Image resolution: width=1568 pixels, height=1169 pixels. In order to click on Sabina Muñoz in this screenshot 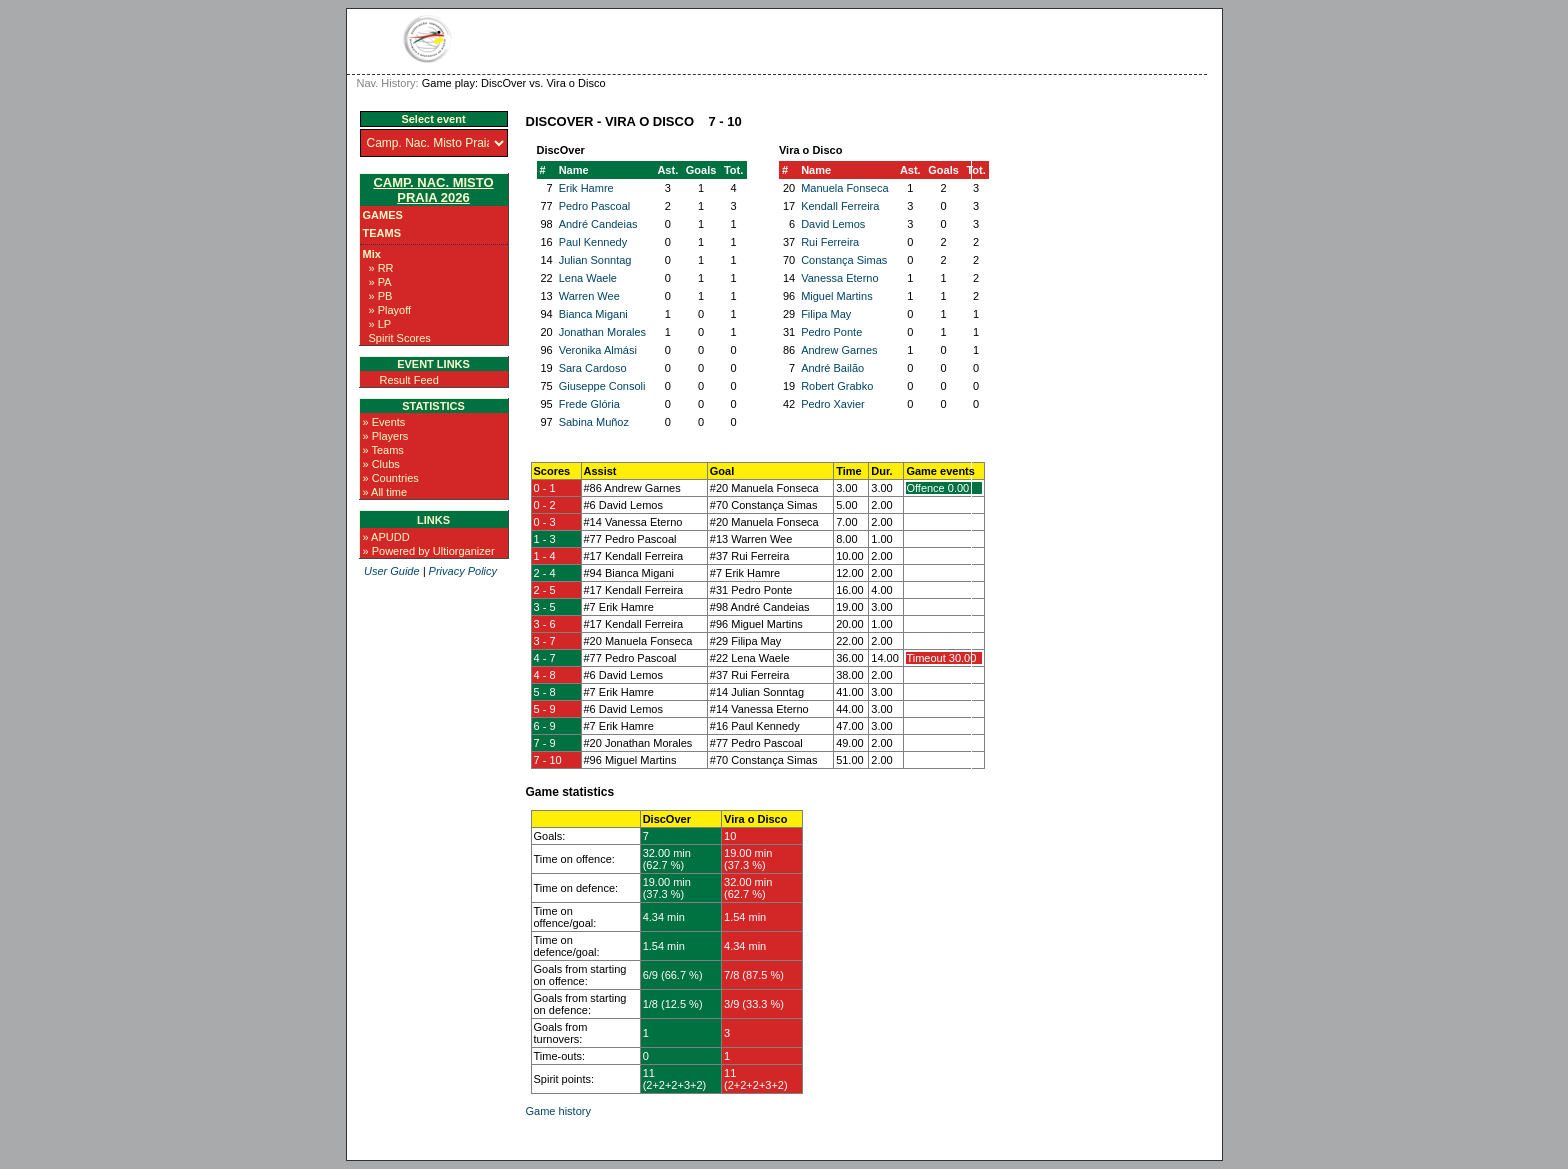, I will do `click(594, 422)`.